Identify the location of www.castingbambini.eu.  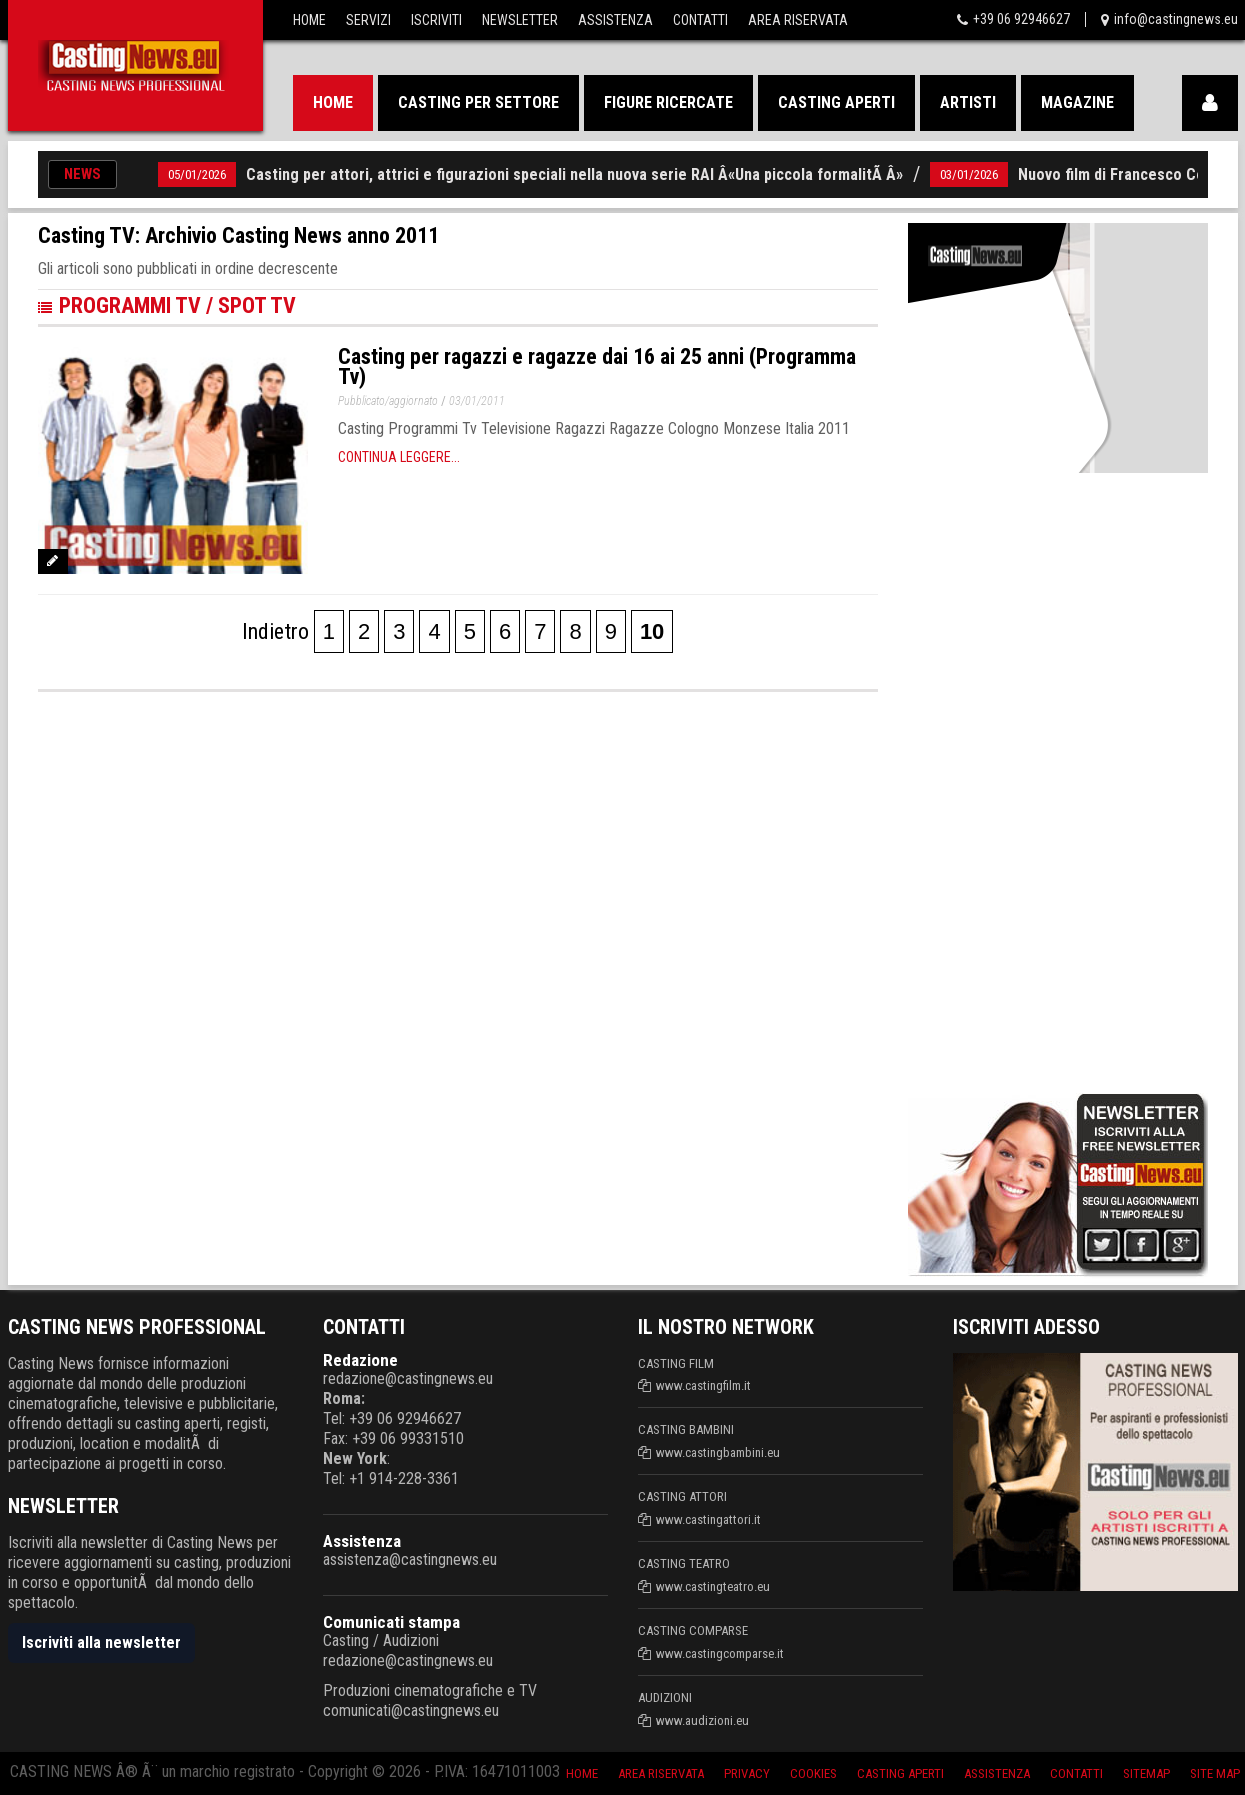
(718, 1452).